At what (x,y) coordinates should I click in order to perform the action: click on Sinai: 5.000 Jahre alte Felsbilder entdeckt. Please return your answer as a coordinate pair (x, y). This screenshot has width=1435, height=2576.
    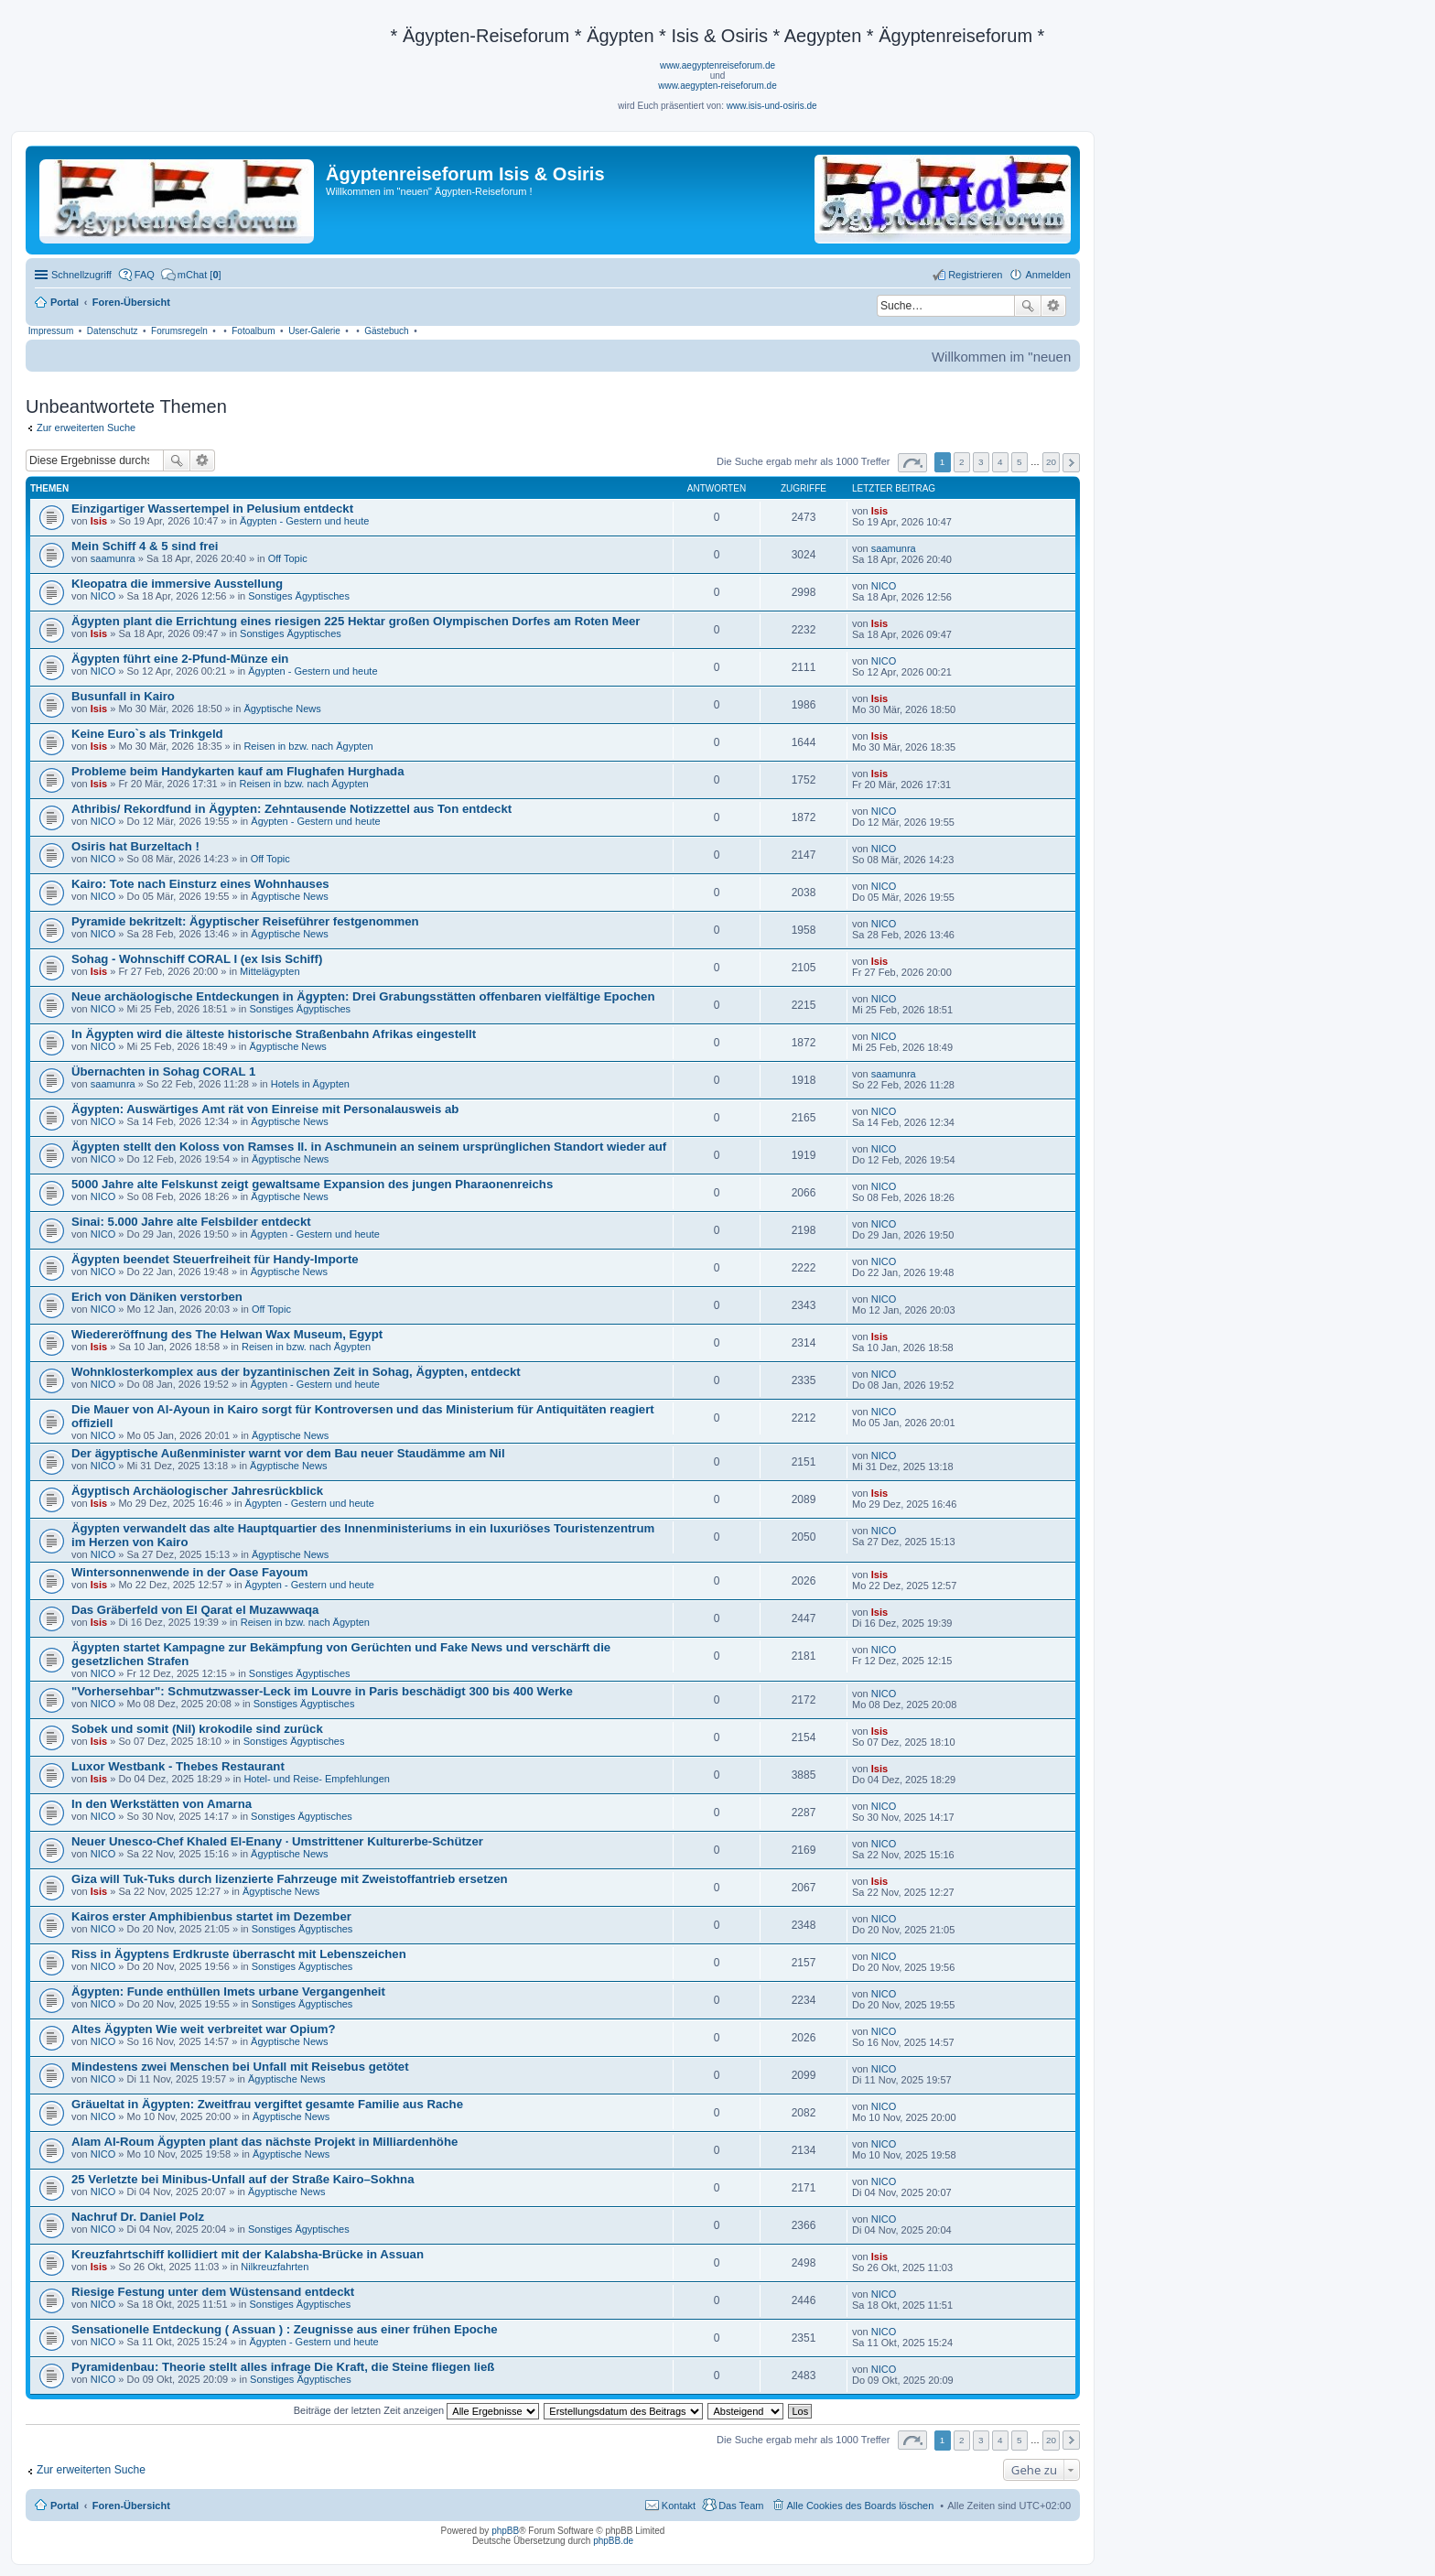
    Looking at the image, I should click on (191, 1221).